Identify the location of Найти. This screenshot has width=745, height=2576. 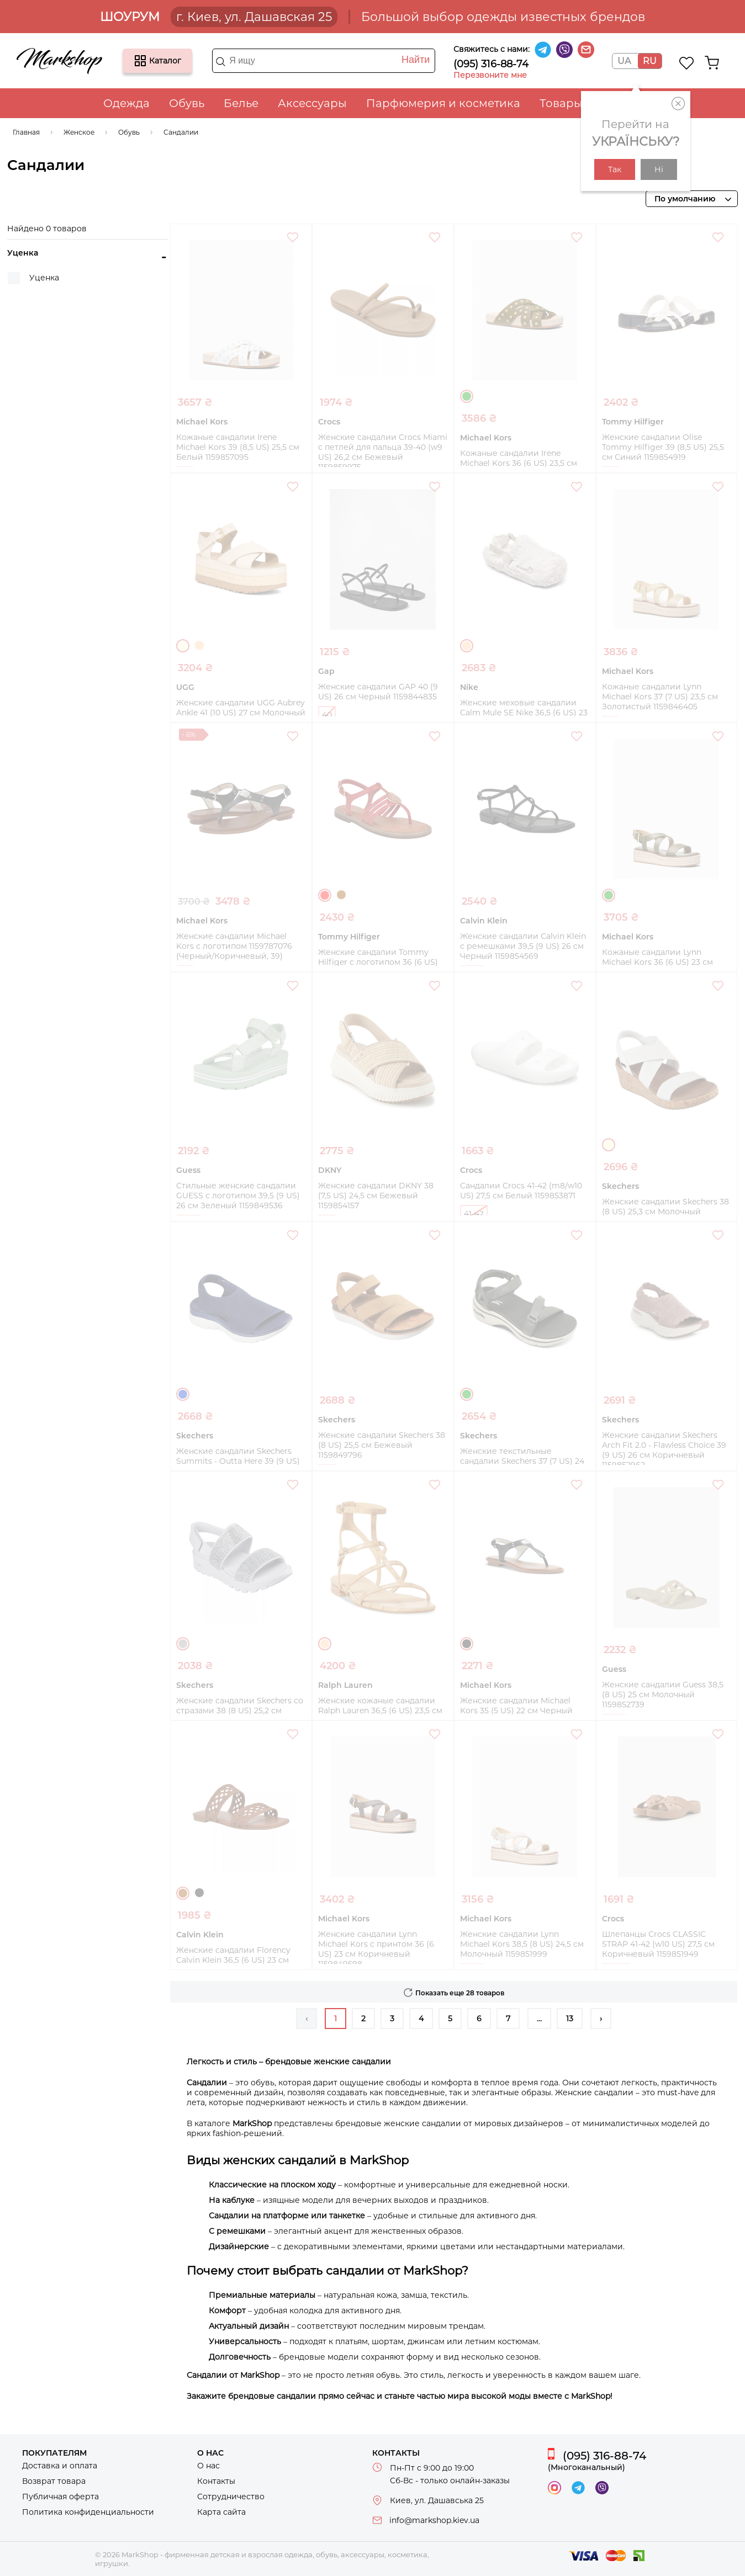
(415, 59).